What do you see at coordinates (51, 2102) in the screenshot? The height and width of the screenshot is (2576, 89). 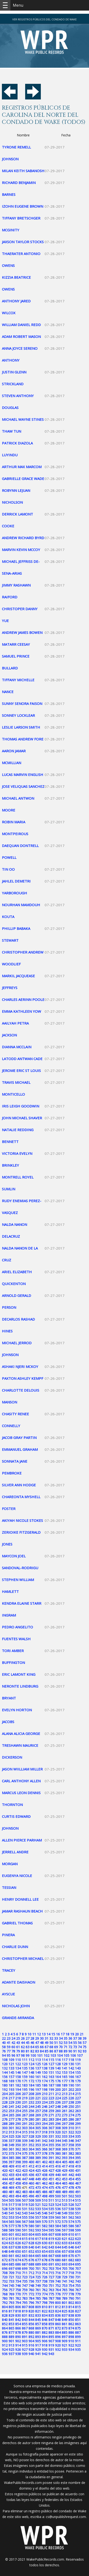 I see `235` at bounding box center [51, 2102].